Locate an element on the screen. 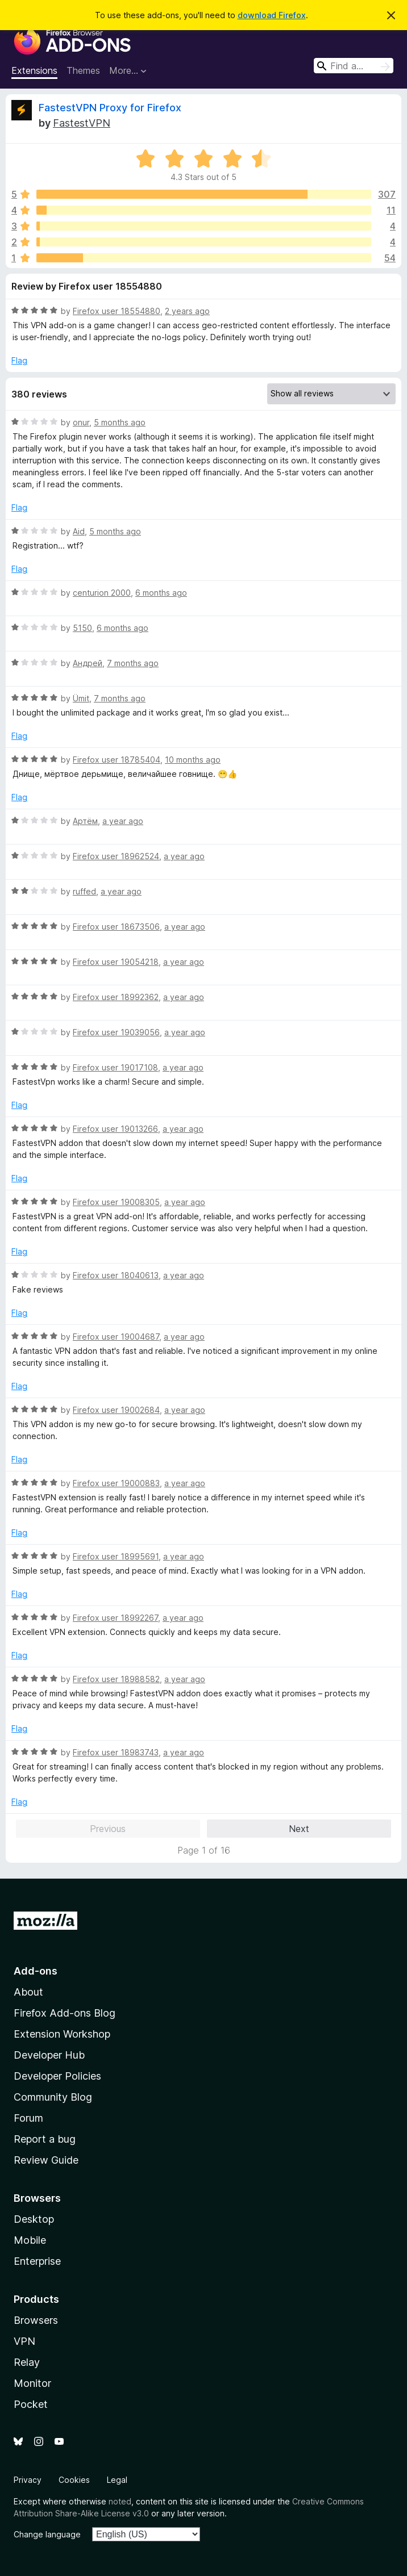 This screenshot has height=2576, width=407. FastestVPN is located at coordinates (81, 123).